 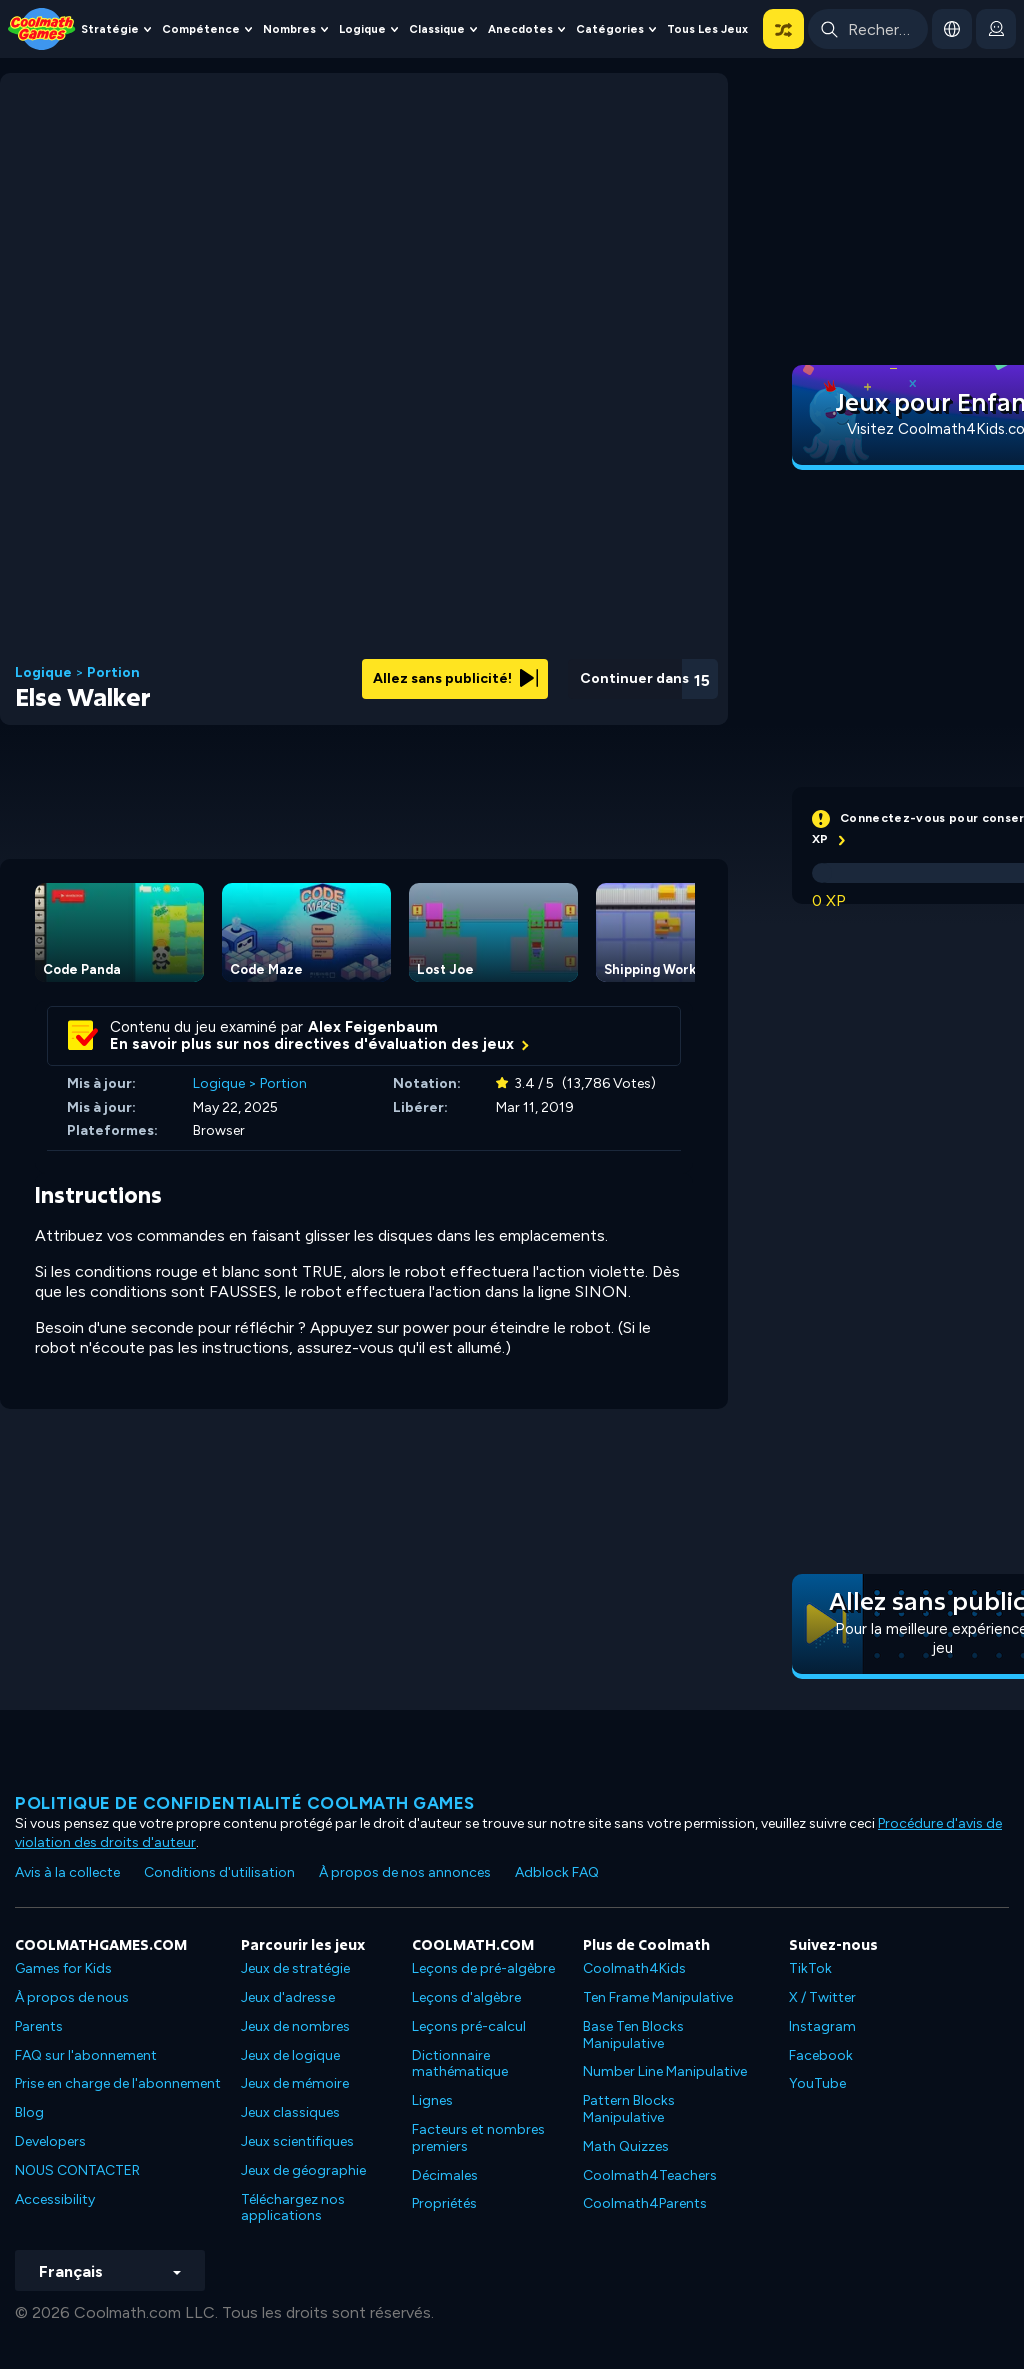 What do you see at coordinates (72, 1997) in the screenshot?
I see `À propos de nous` at bounding box center [72, 1997].